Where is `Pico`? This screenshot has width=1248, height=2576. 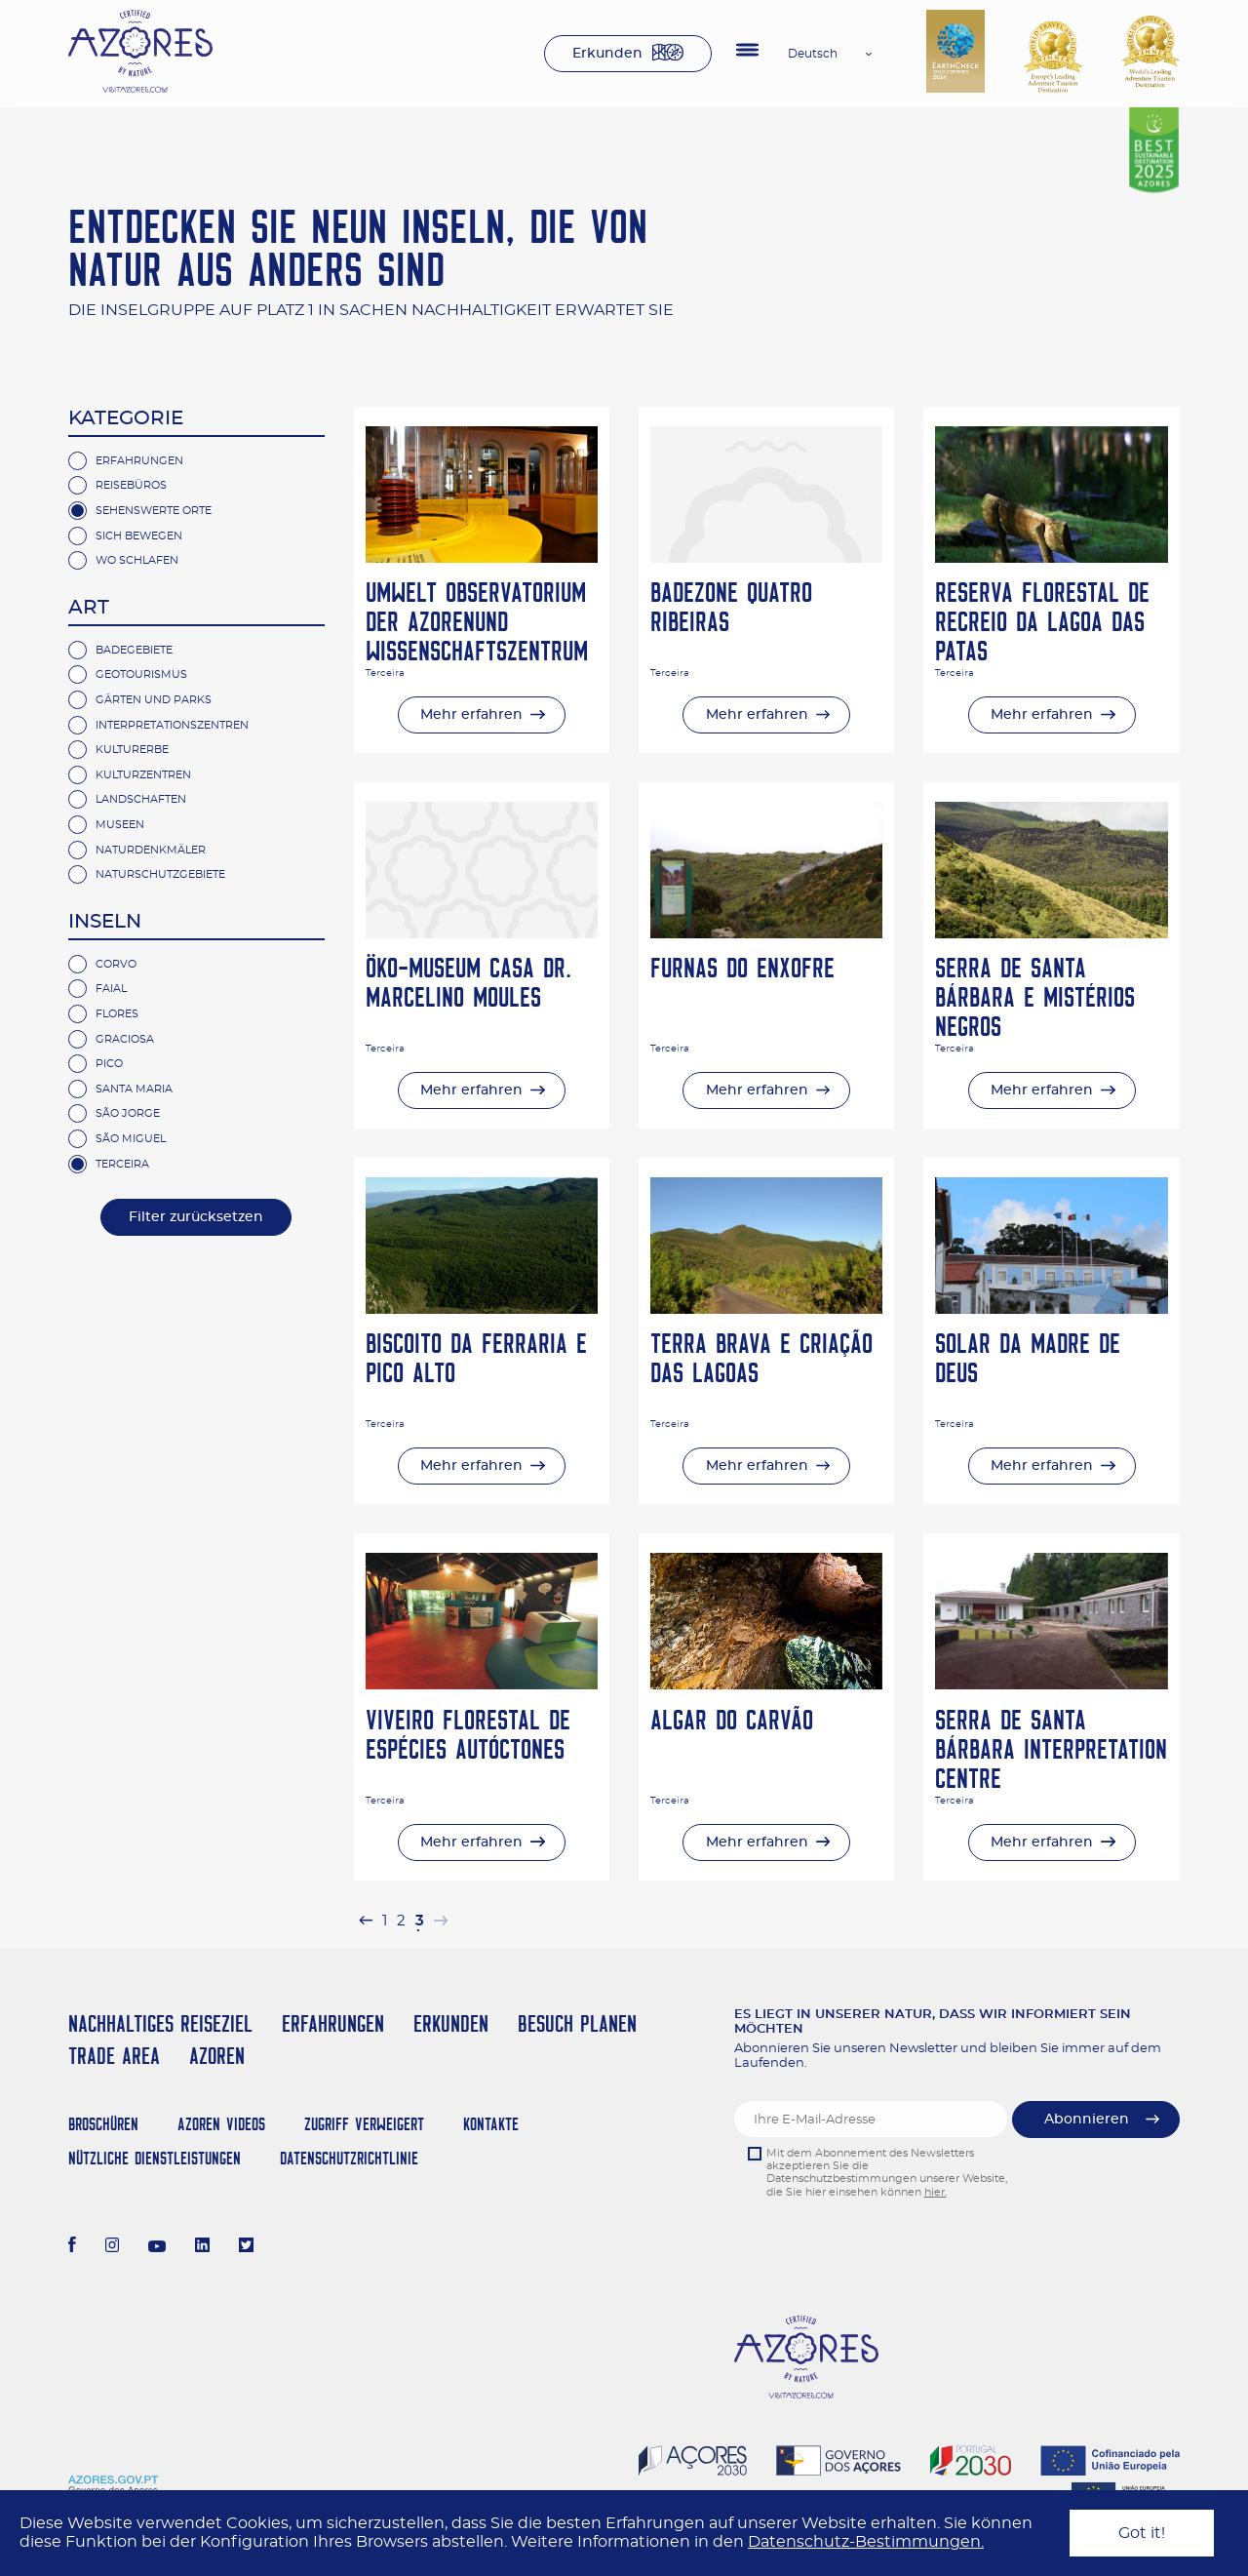 Pico is located at coordinates (109, 1063).